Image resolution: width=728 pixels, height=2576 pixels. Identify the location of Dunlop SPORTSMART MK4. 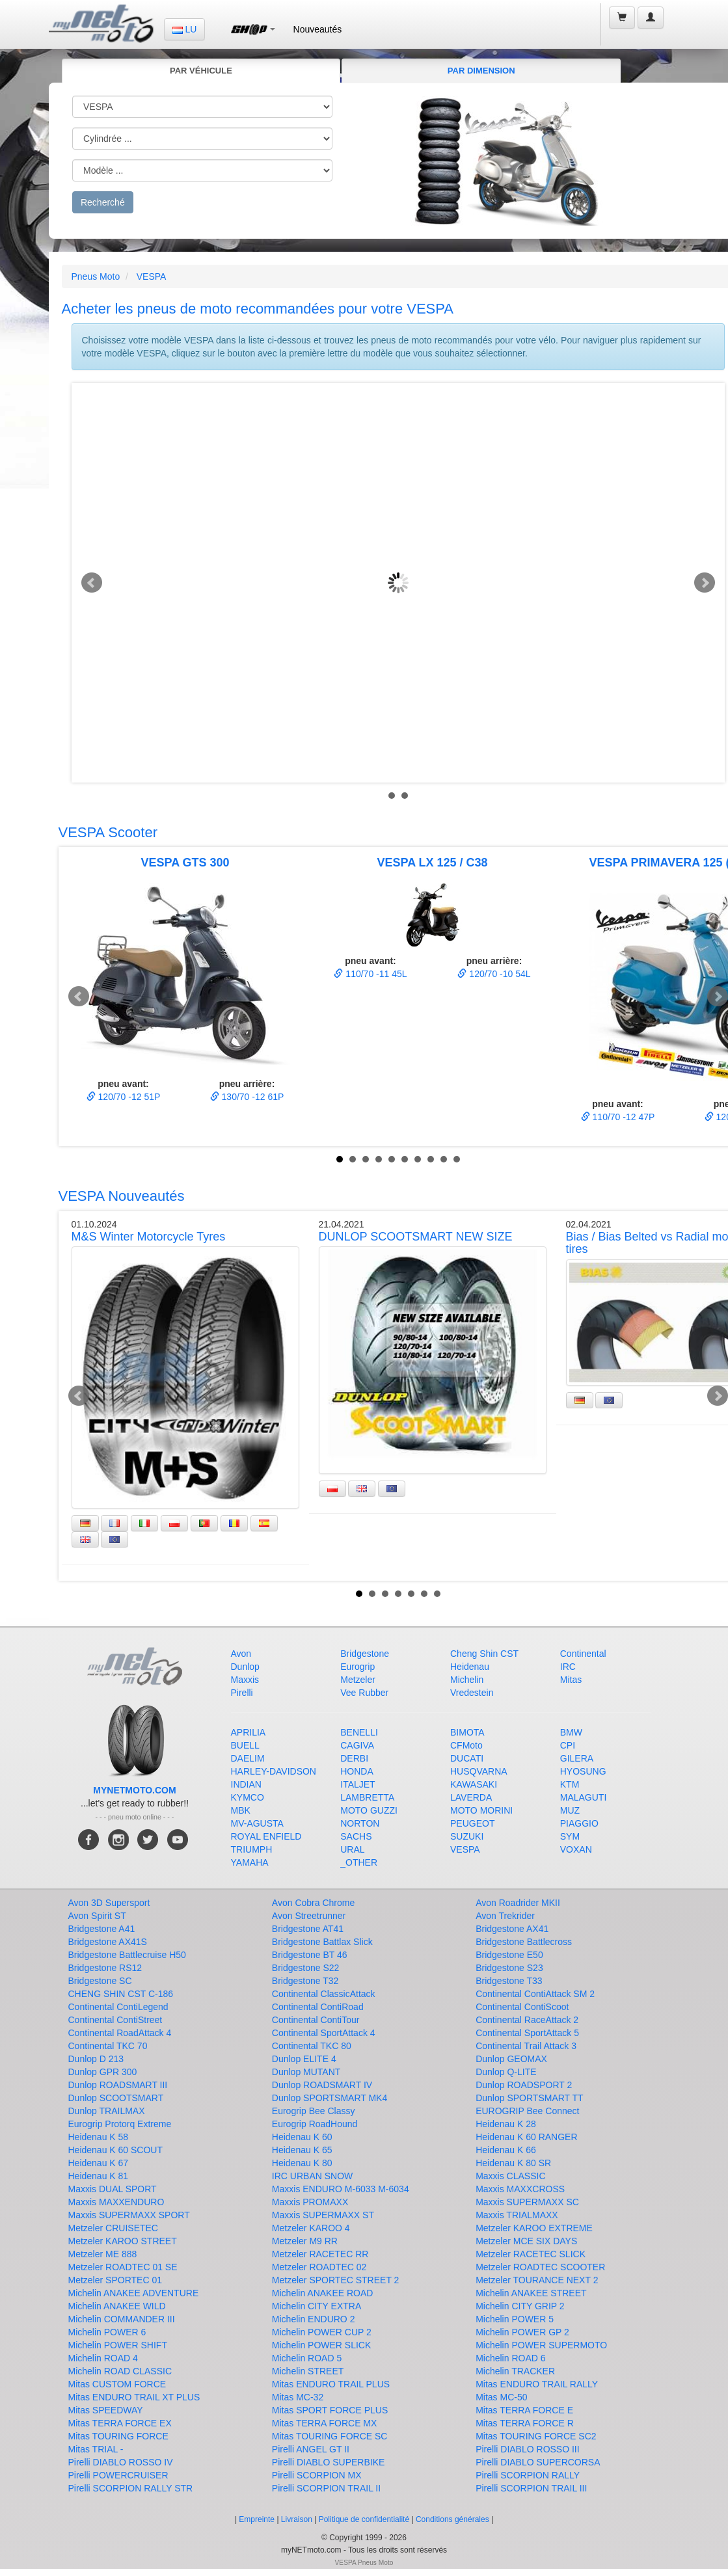
(329, 2098).